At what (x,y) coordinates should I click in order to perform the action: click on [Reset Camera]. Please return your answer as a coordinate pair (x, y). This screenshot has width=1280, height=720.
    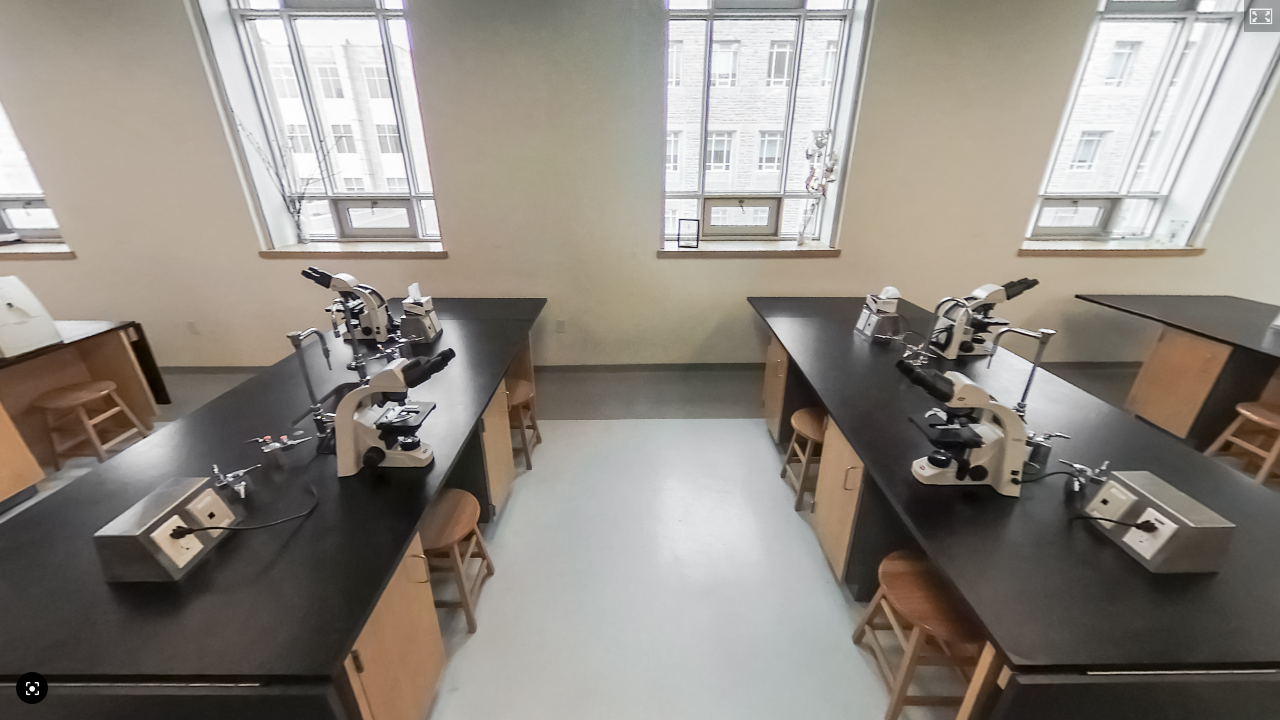
    Looking at the image, I should click on (32, 688).